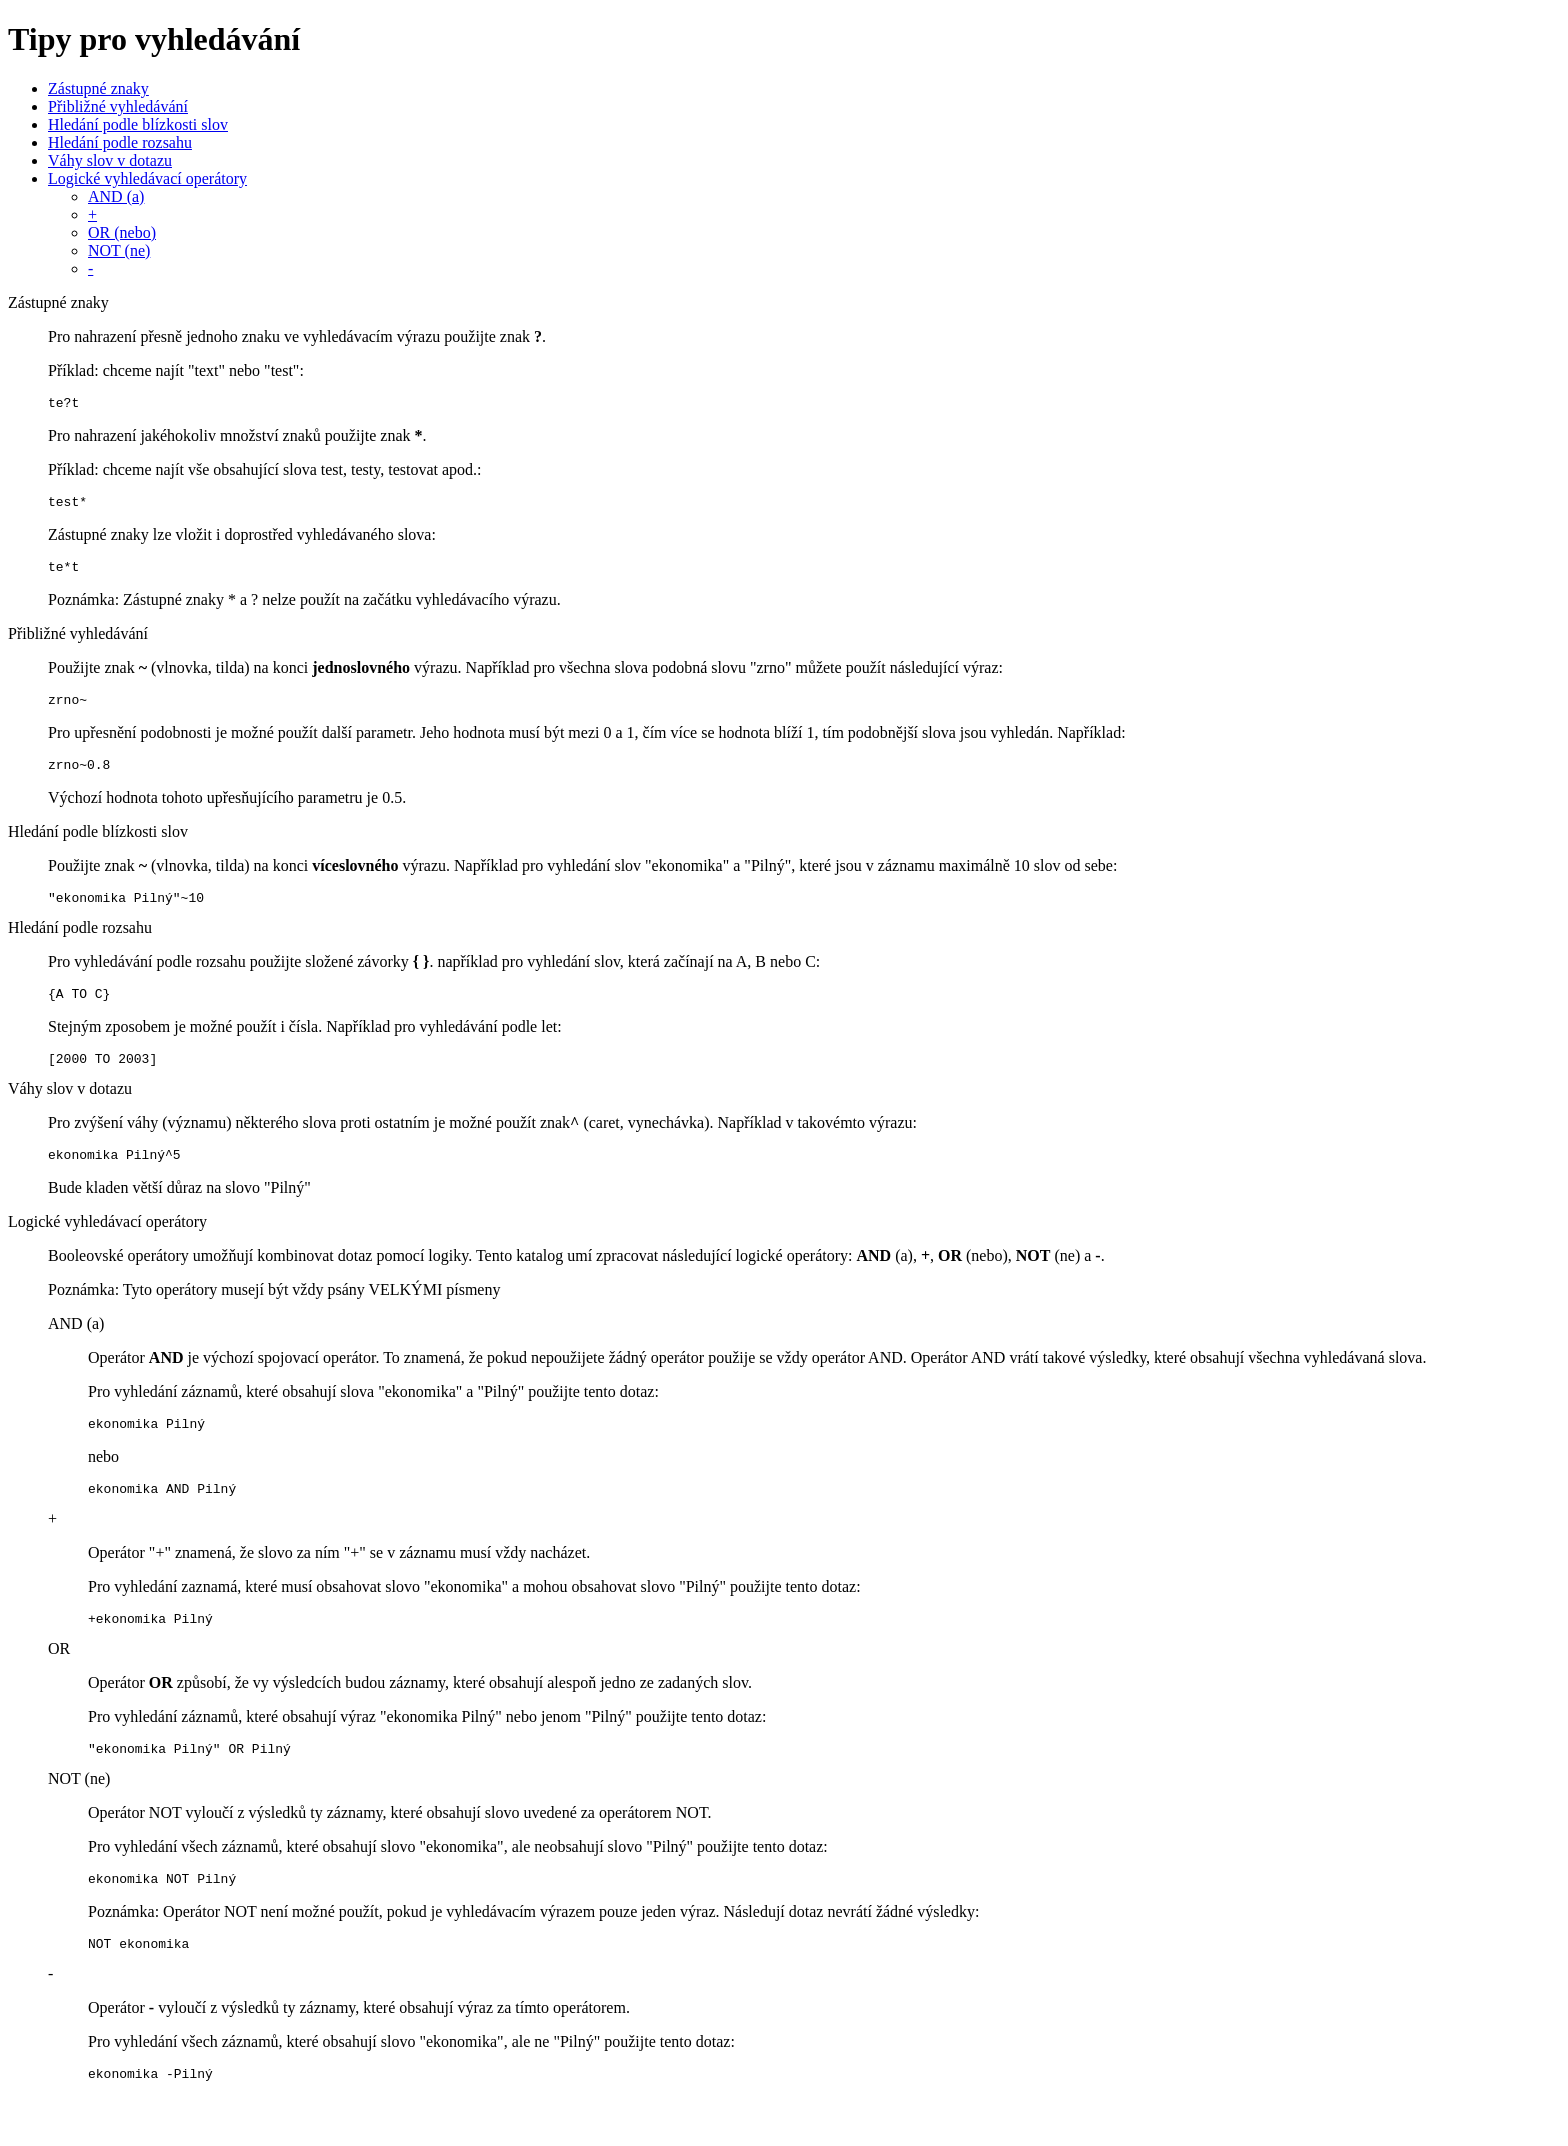  I want to click on Hledání podle blízkosti slov, so click(138, 124).